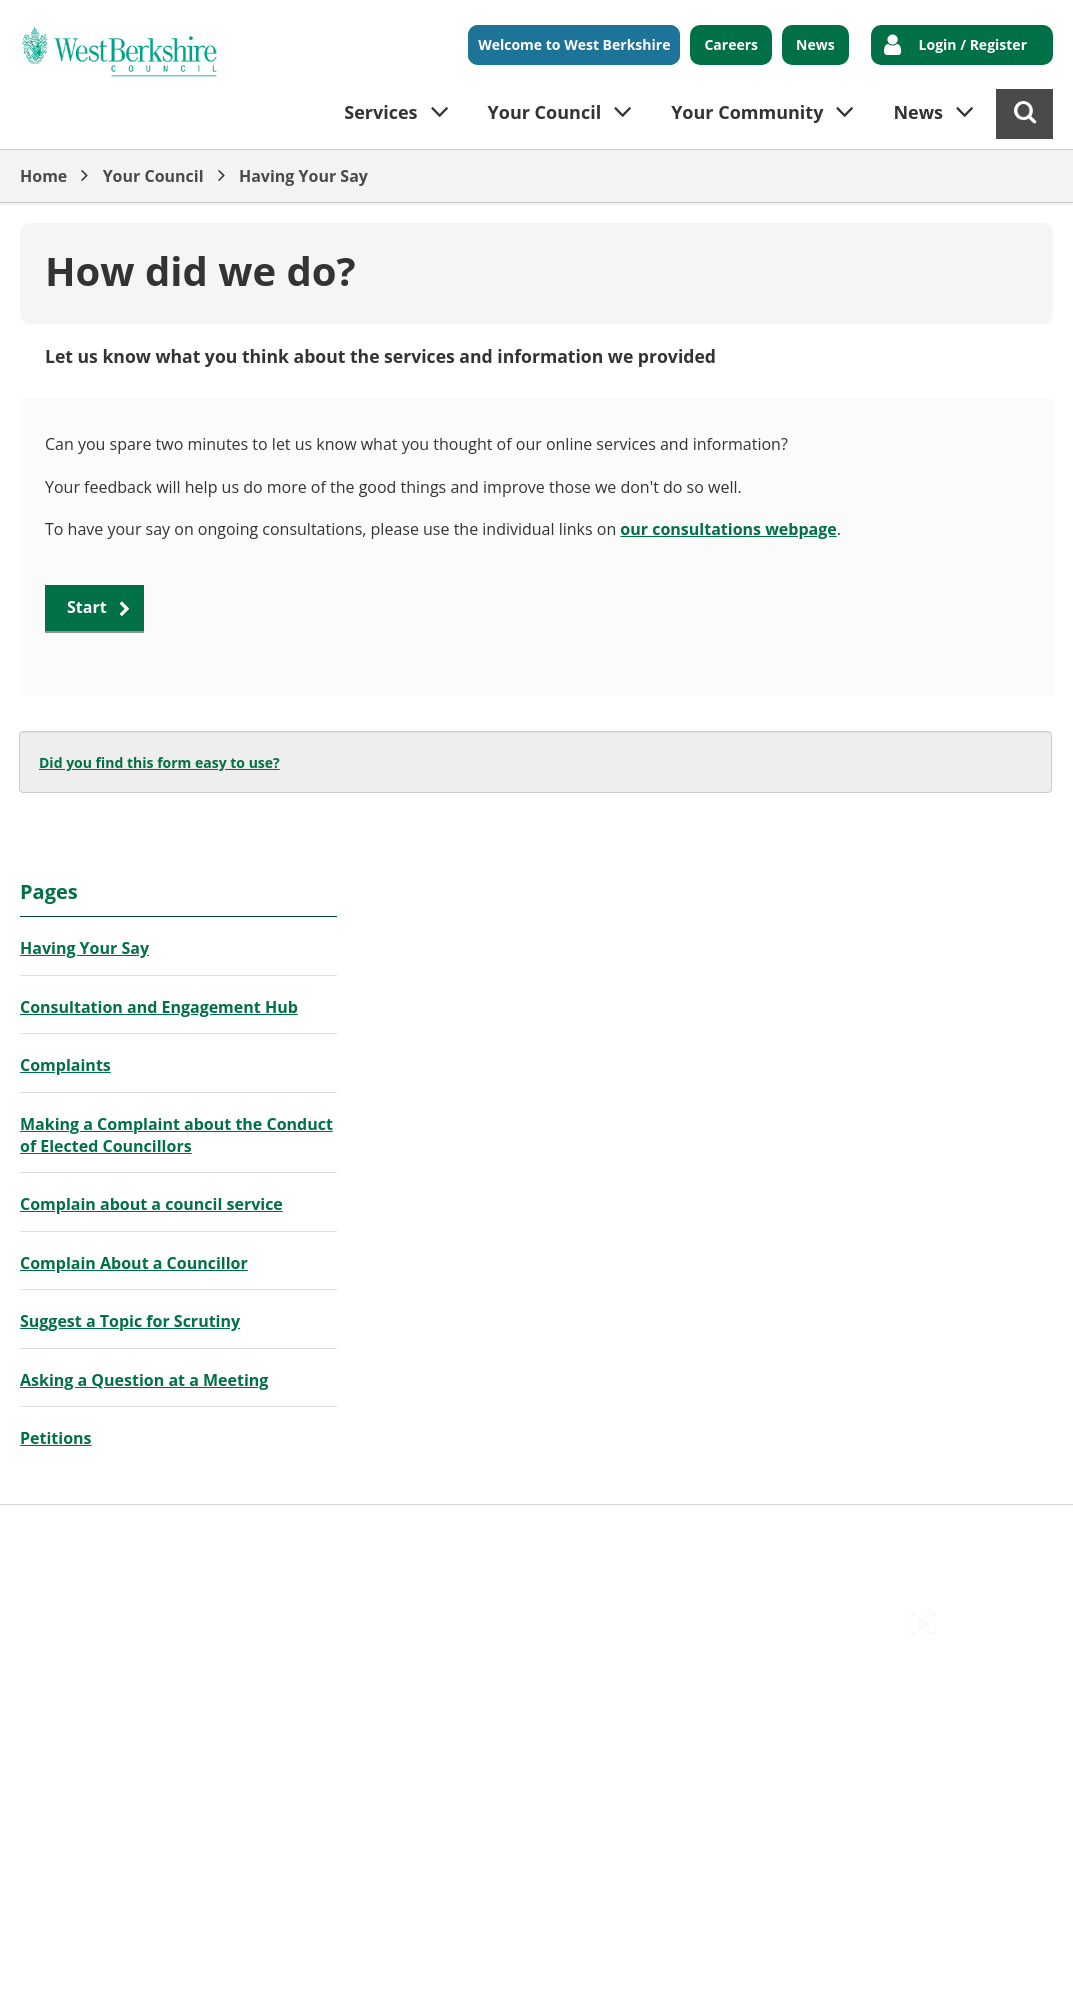 The height and width of the screenshot is (2004, 1073). What do you see at coordinates (918, 112) in the screenshot?
I see `News [button]` at bounding box center [918, 112].